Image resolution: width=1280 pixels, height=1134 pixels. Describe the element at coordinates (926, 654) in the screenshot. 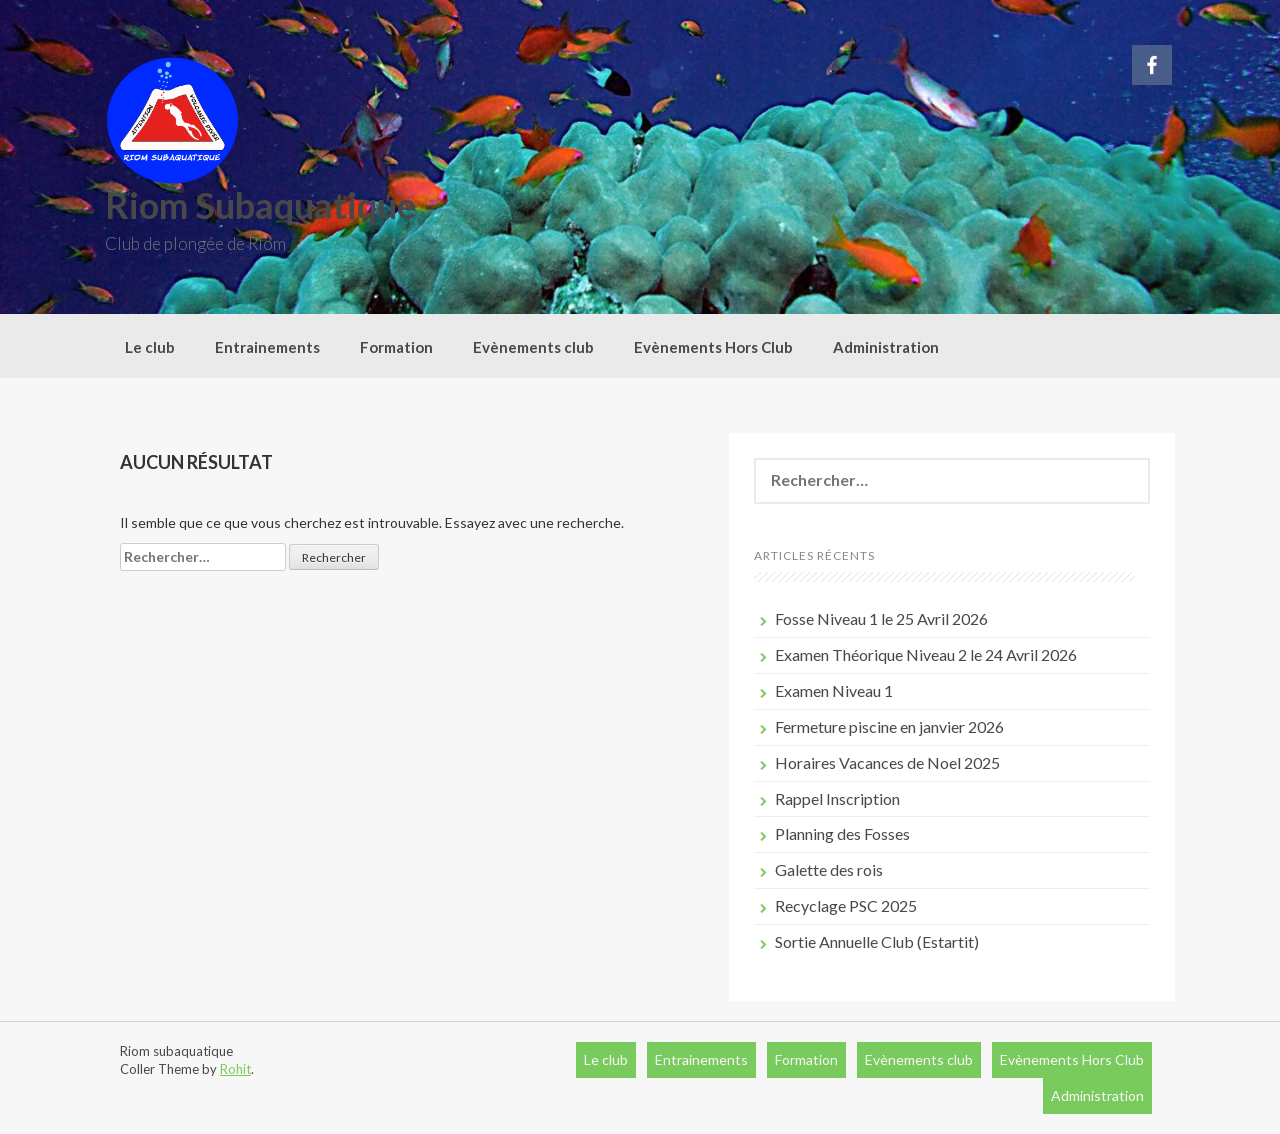

I see `Examen Théorique Niveau 2 le 24 Avril 2026` at that location.